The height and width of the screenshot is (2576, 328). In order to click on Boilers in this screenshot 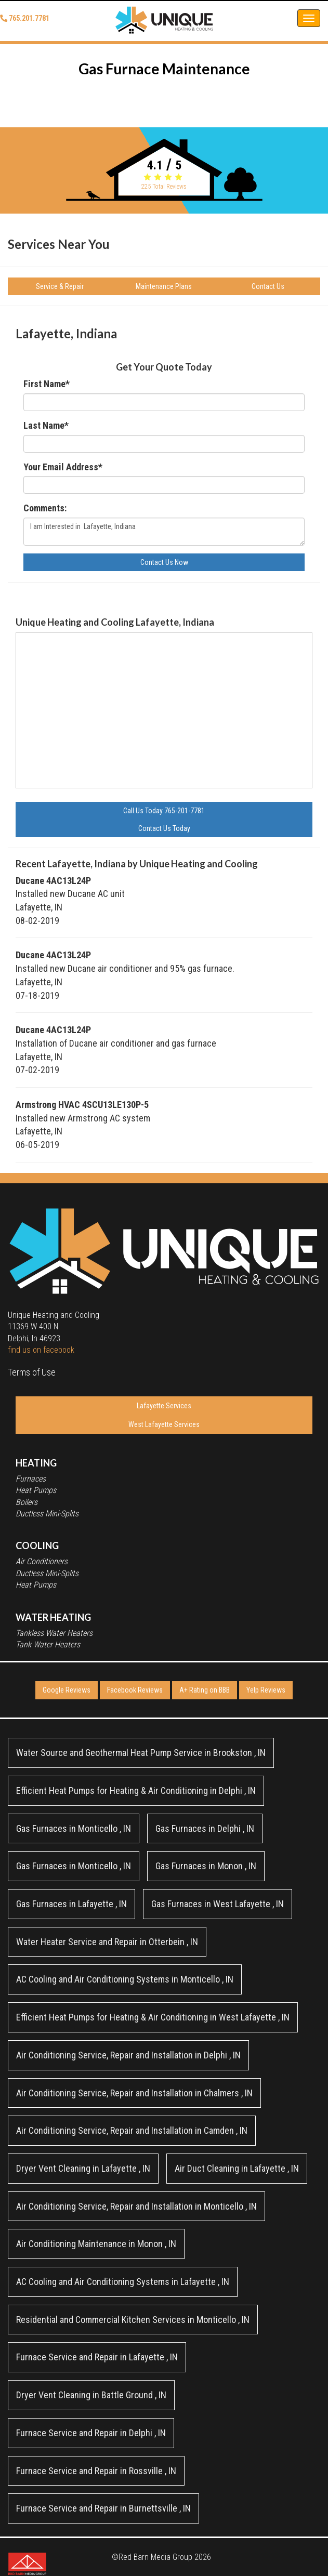, I will do `click(26, 1502)`.